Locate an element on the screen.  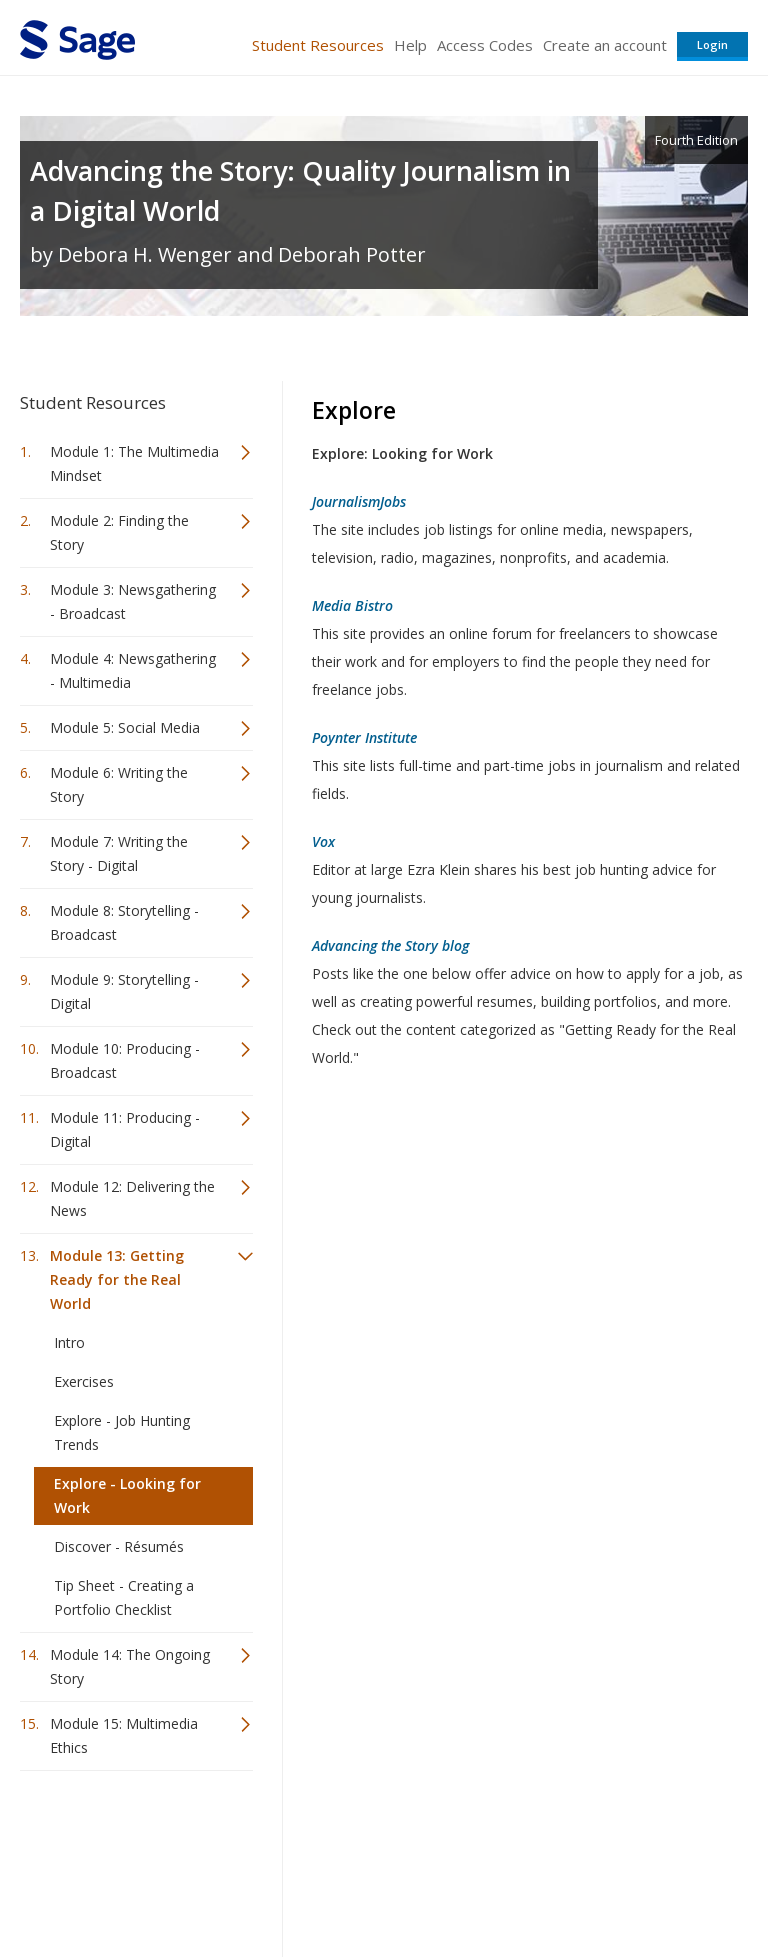
Advancing the Story: Quality Journalism in a Digital World is located at coordinates (300, 190).